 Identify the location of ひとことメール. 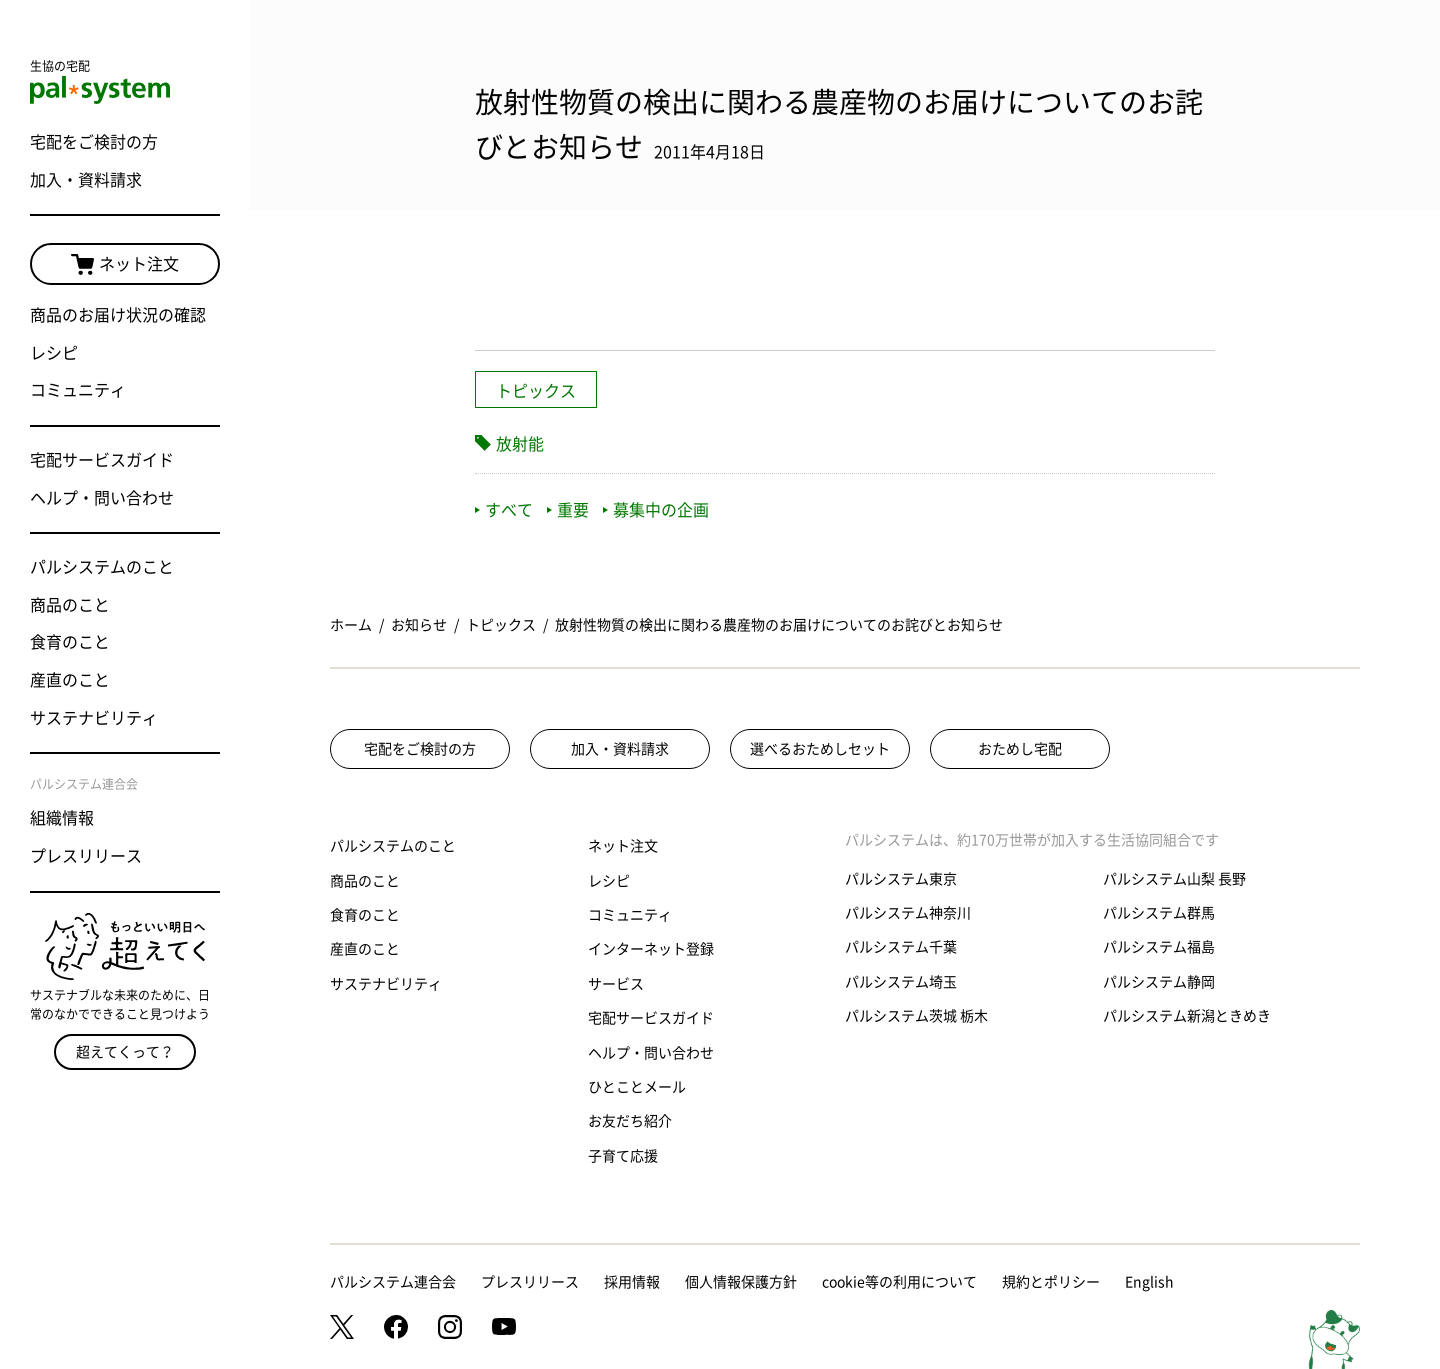
(637, 1087).